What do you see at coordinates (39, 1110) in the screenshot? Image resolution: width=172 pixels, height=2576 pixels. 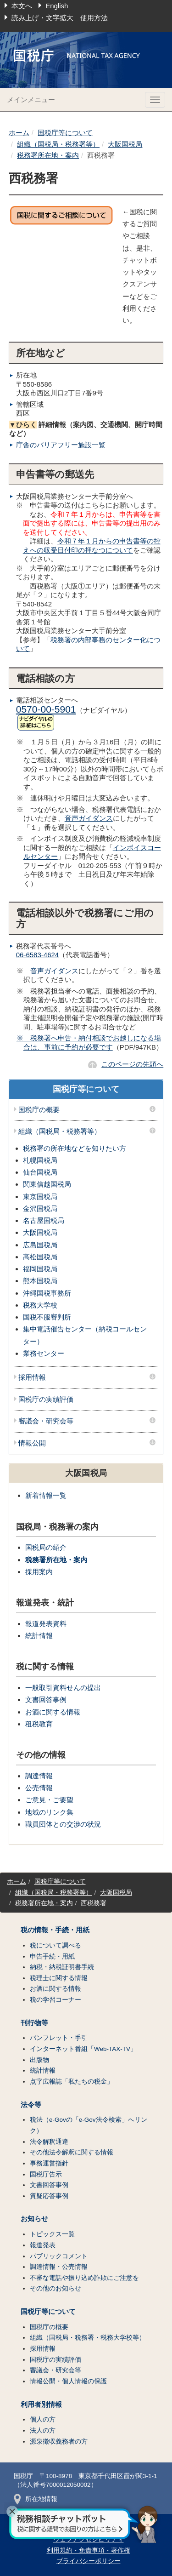 I see `国税庁の概要` at bounding box center [39, 1110].